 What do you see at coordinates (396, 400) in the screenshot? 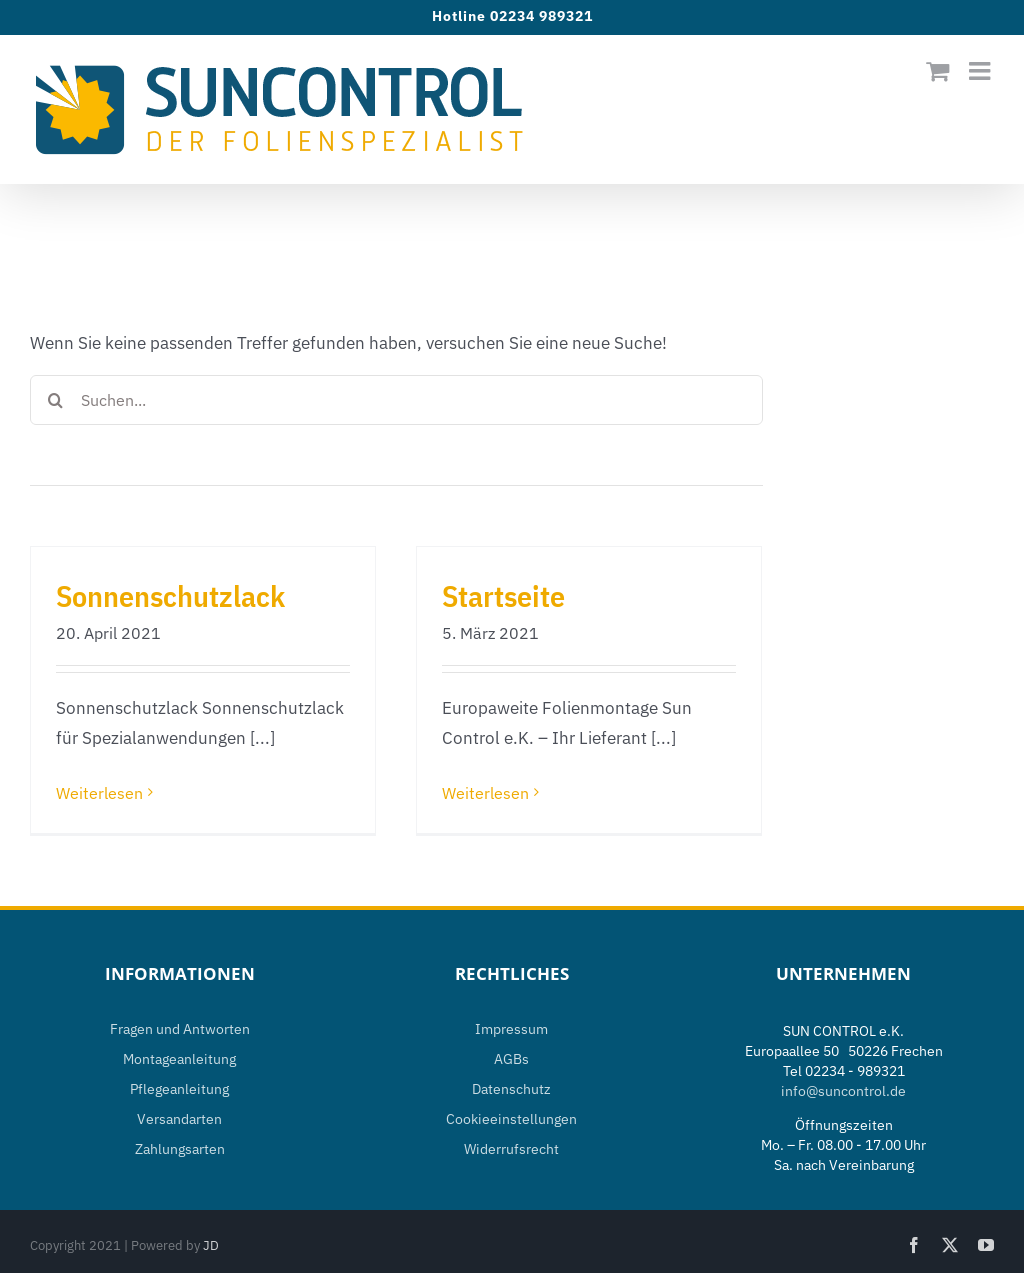
I see `[Suchen...]` at bounding box center [396, 400].